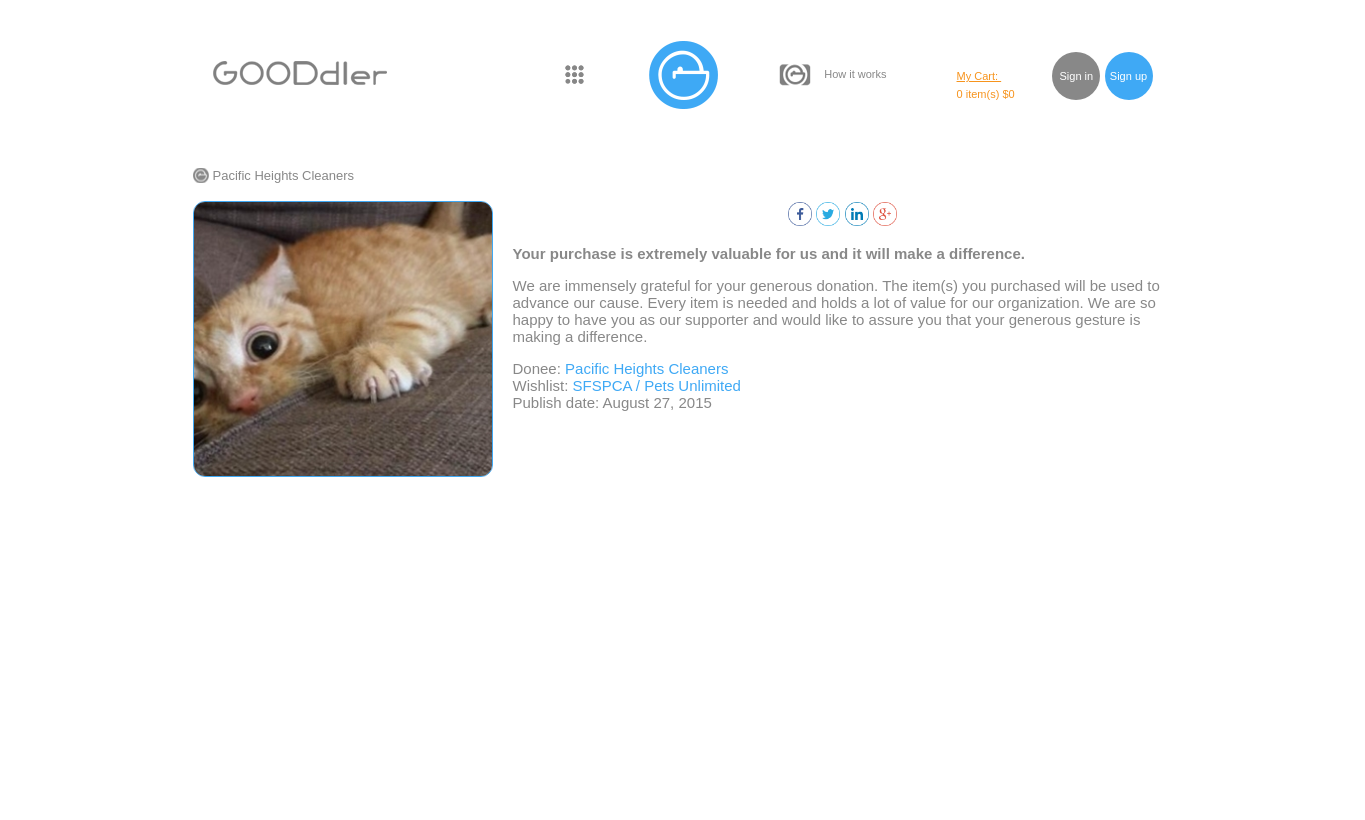 The width and height of the screenshot is (1365, 820). I want to click on SFSPCA / Pets Unlimited, so click(657, 385).